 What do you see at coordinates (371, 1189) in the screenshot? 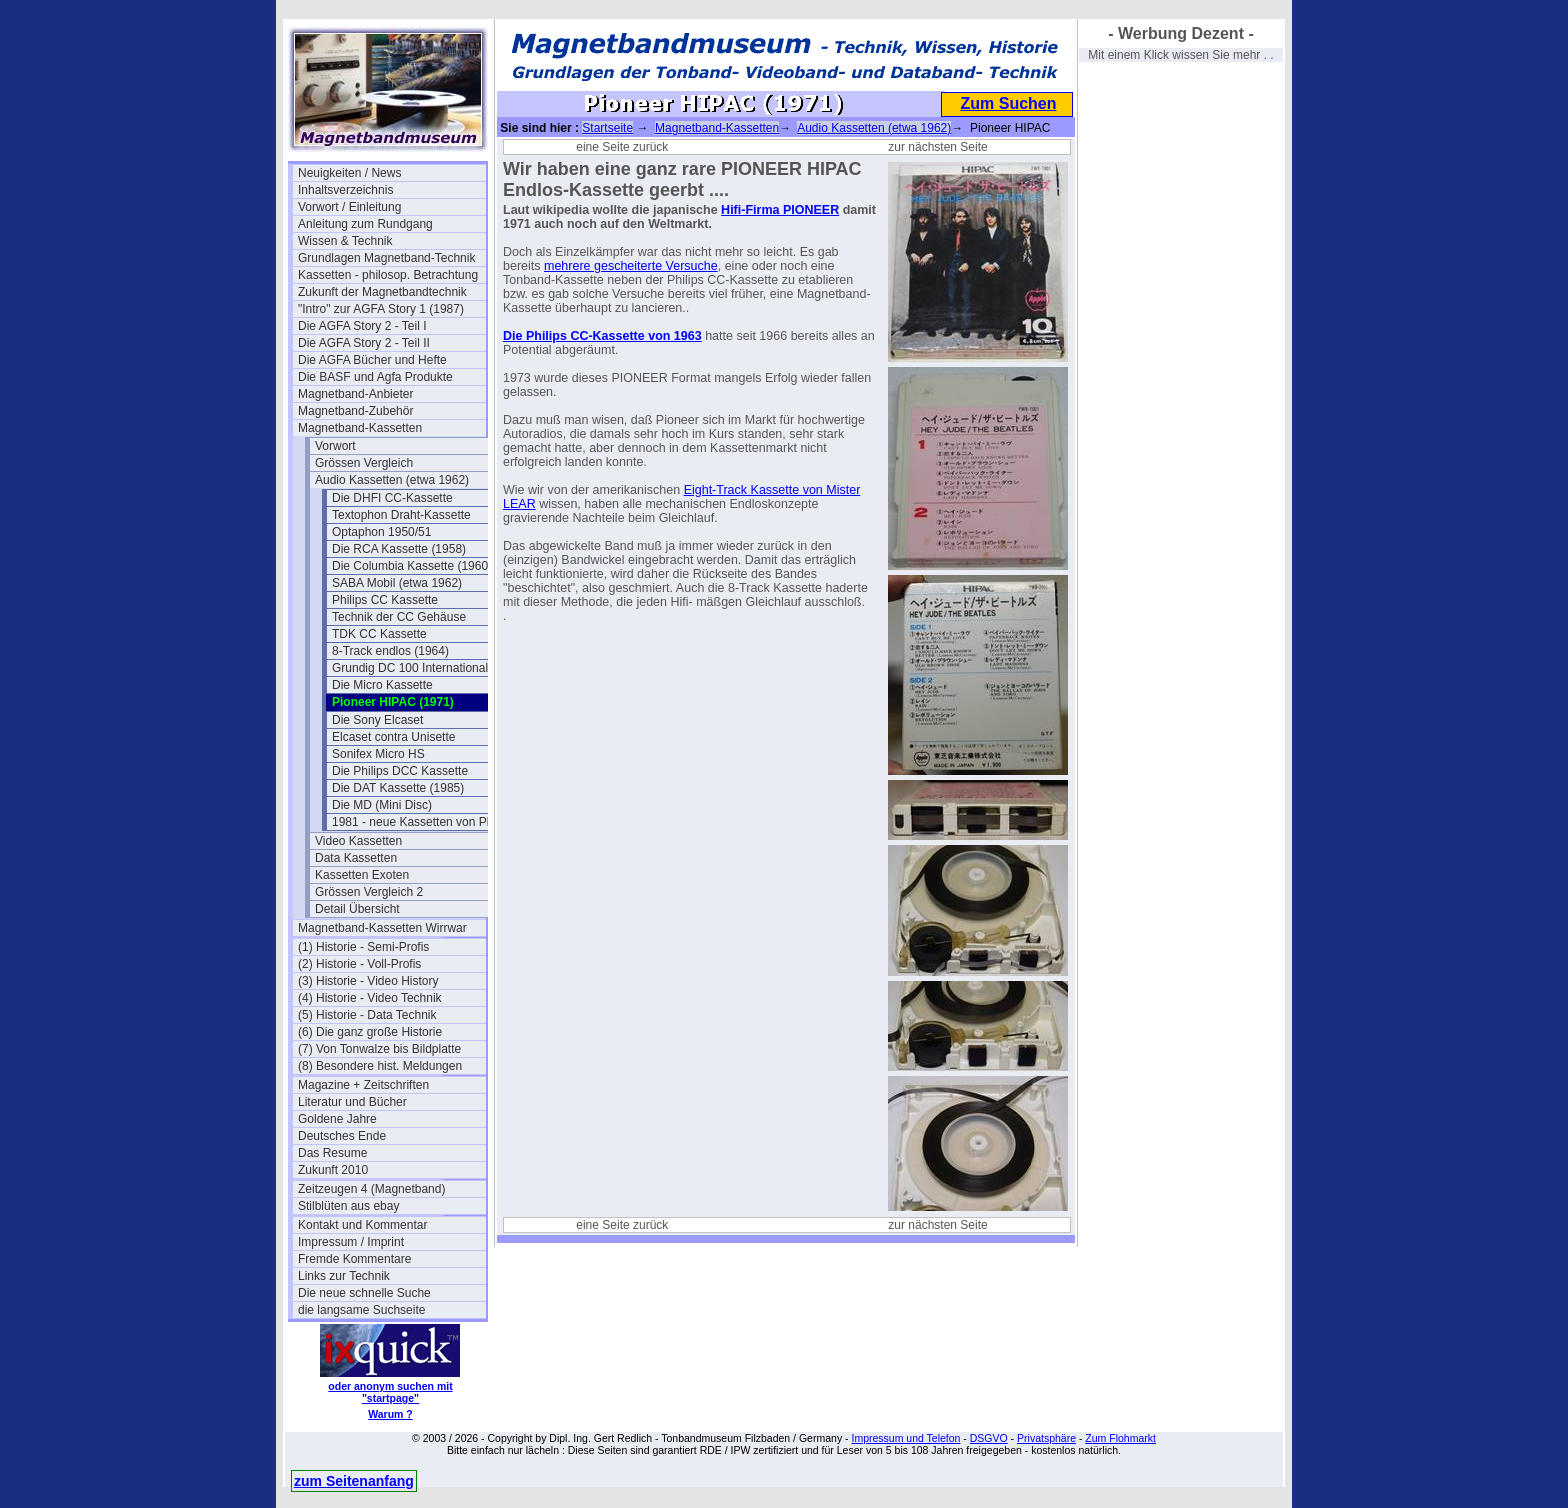
I see `Zeitzeugen 4 (Magnetband)` at bounding box center [371, 1189].